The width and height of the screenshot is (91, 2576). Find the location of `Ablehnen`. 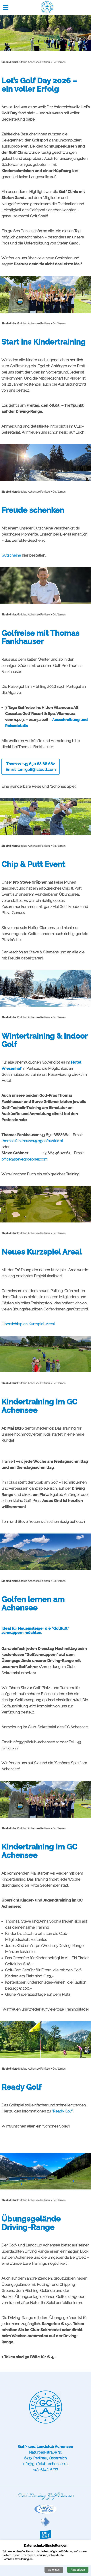

Ablehnen is located at coordinates (53, 2569).